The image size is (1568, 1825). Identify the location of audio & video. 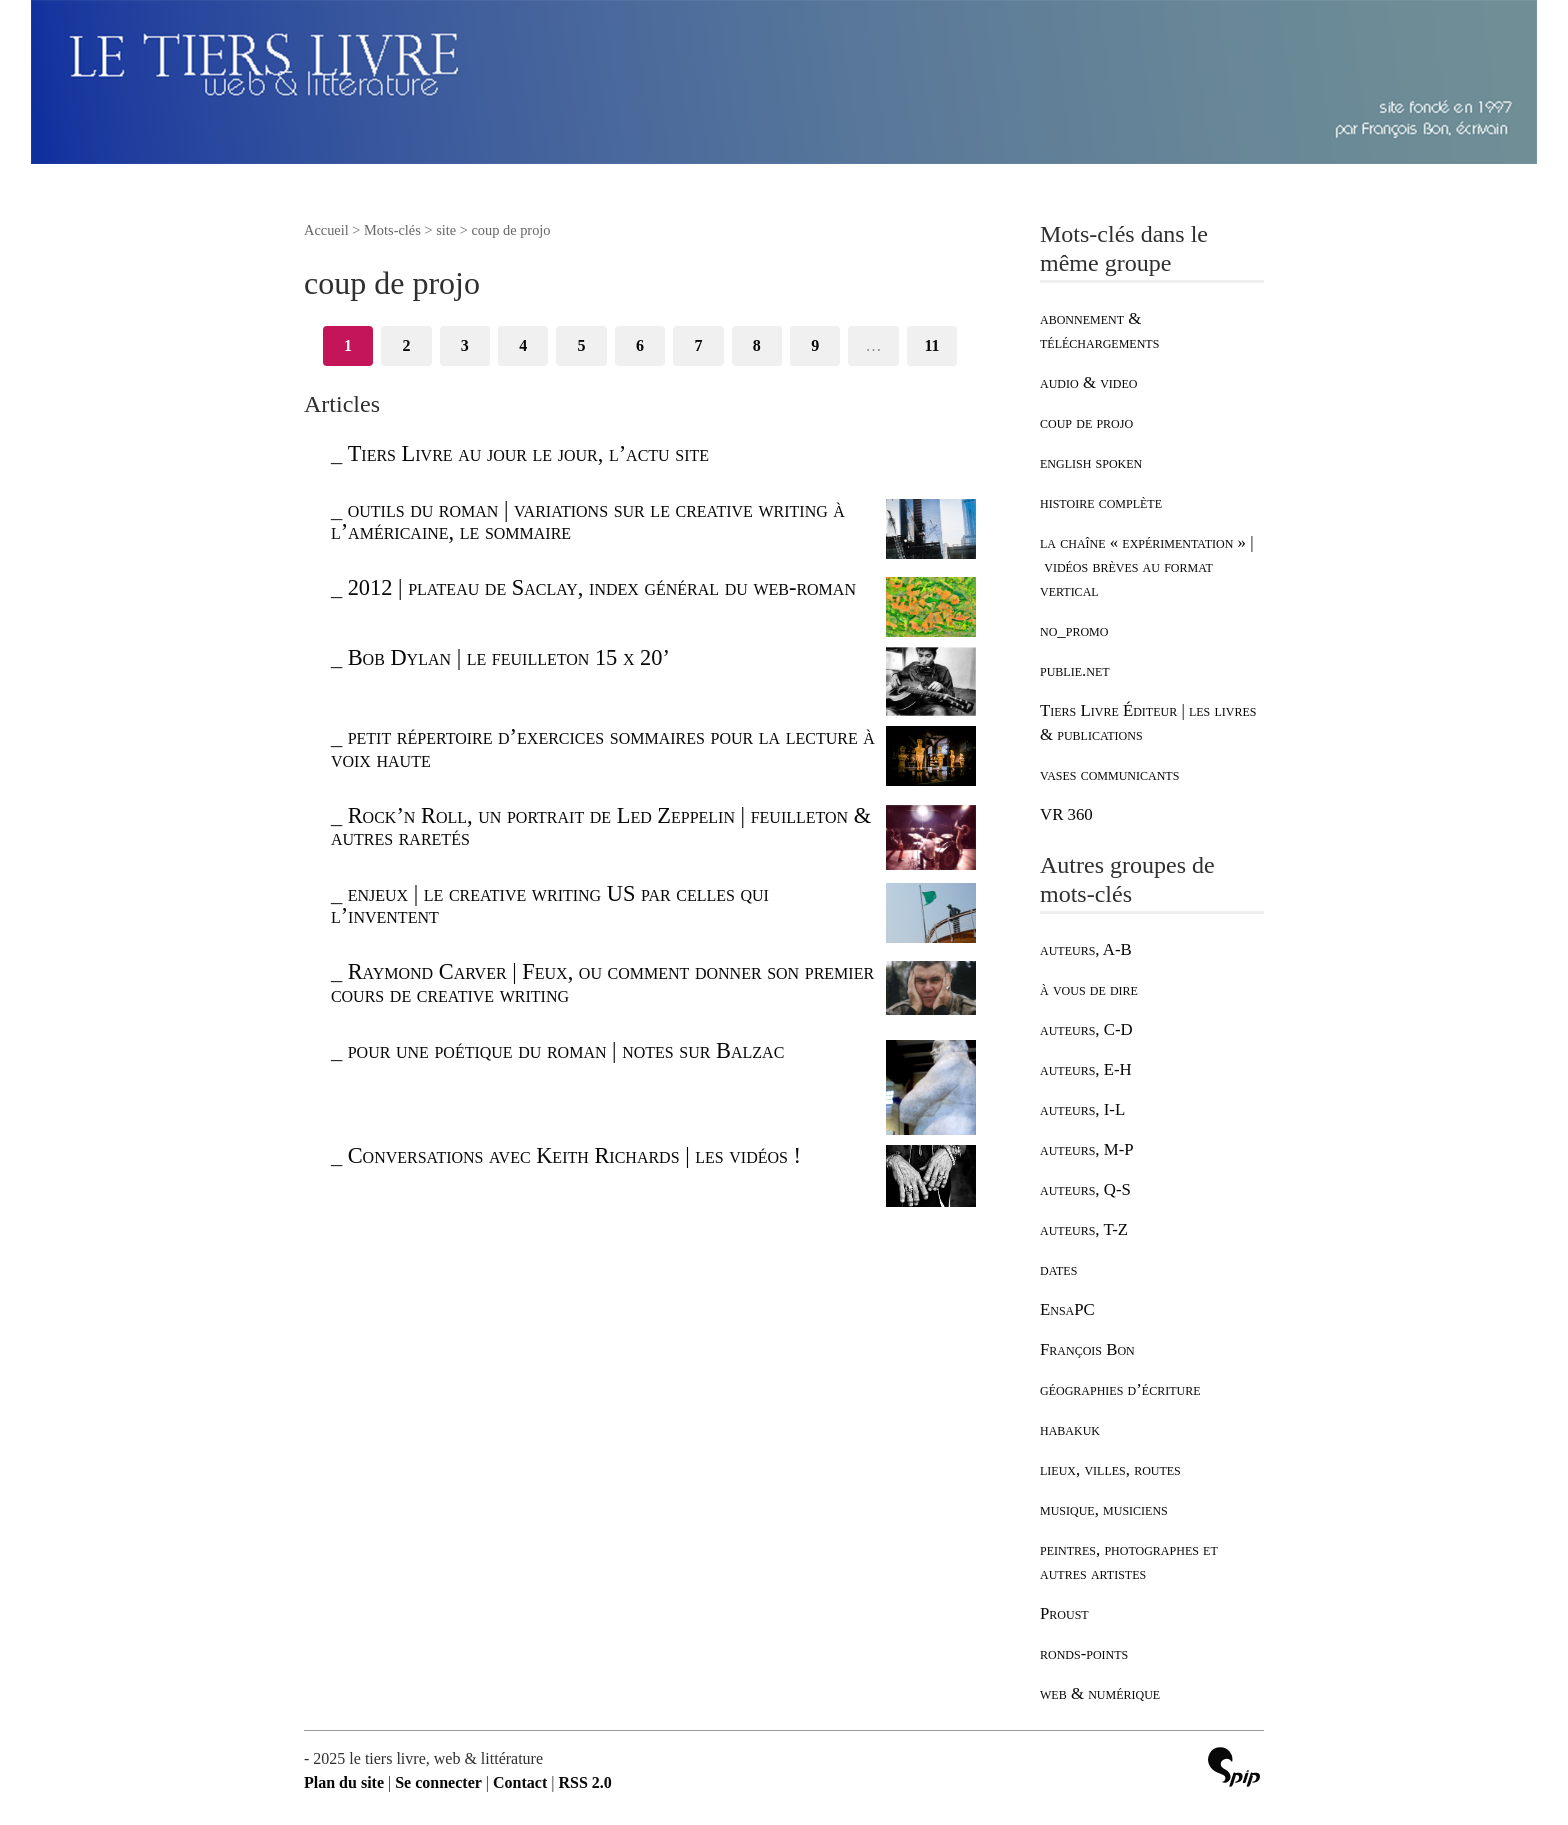
(1088, 382).